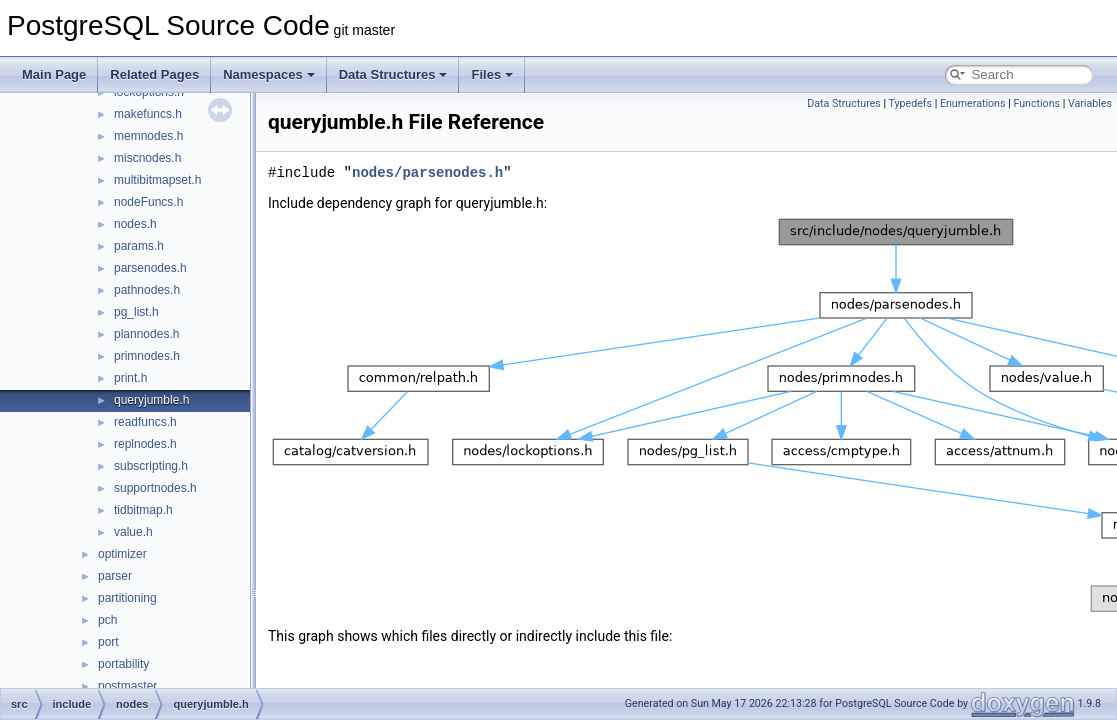 Image resolution: width=1117 pixels, height=720 pixels. Describe the element at coordinates (1036, 103) in the screenshot. I see `Functions` at that location.